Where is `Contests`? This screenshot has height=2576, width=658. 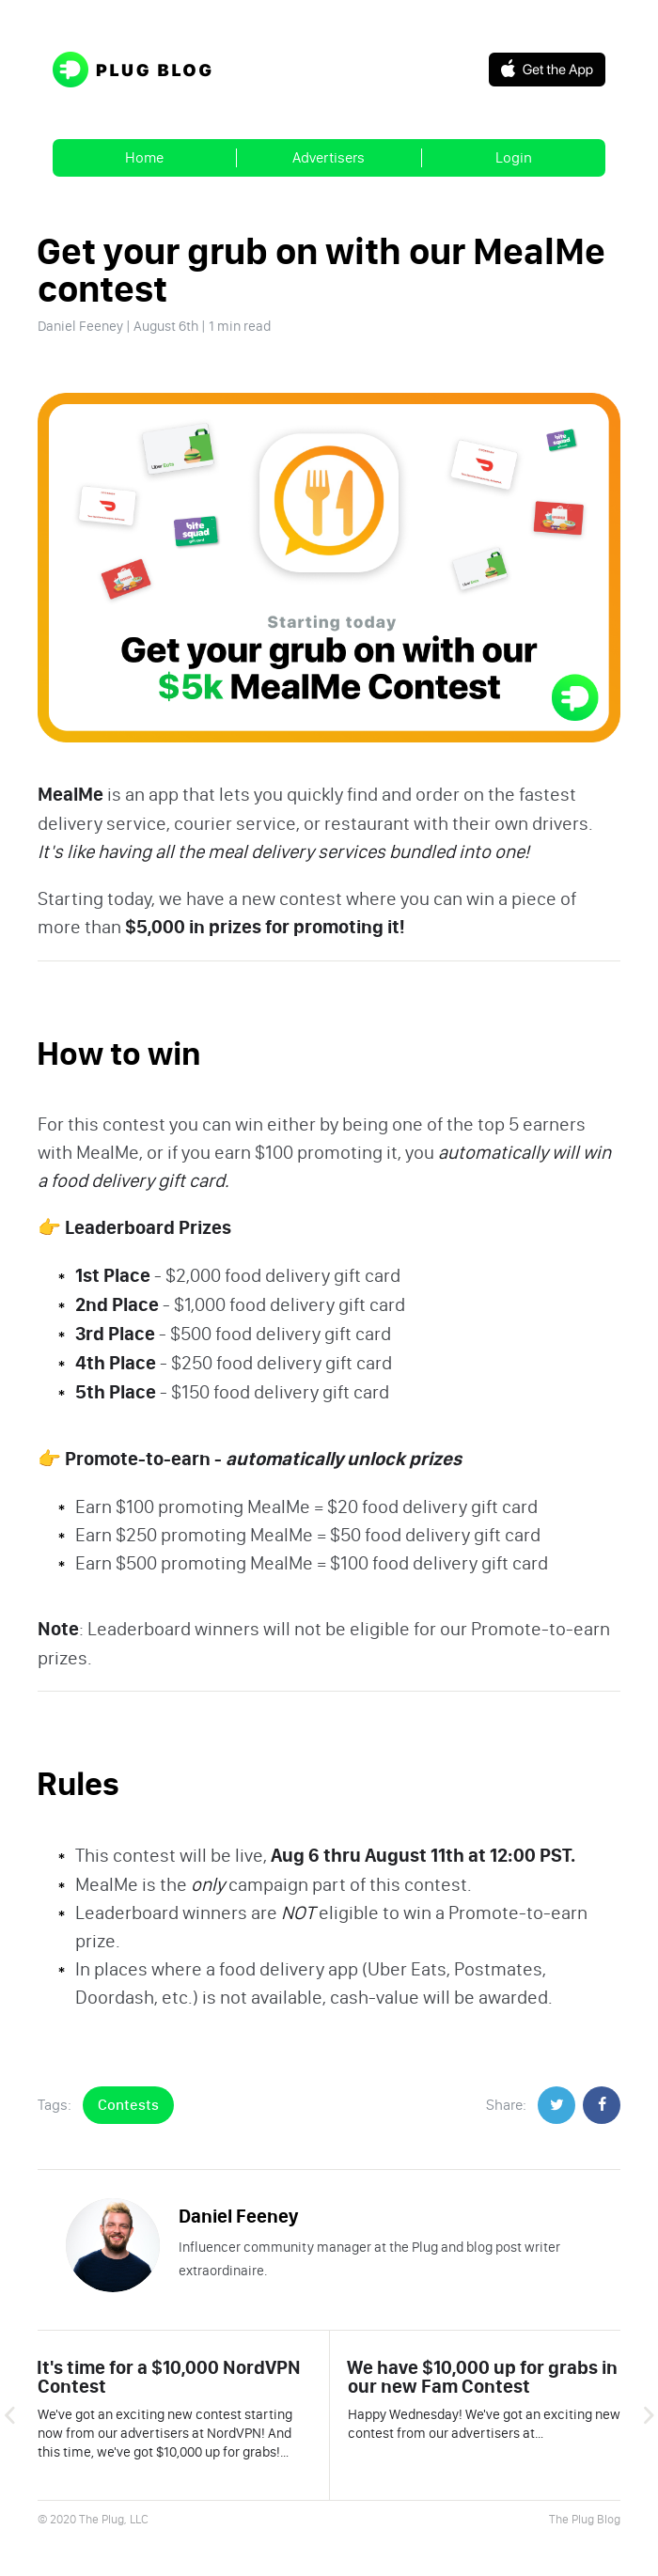
Contests is located at coordinates (128, 2105).